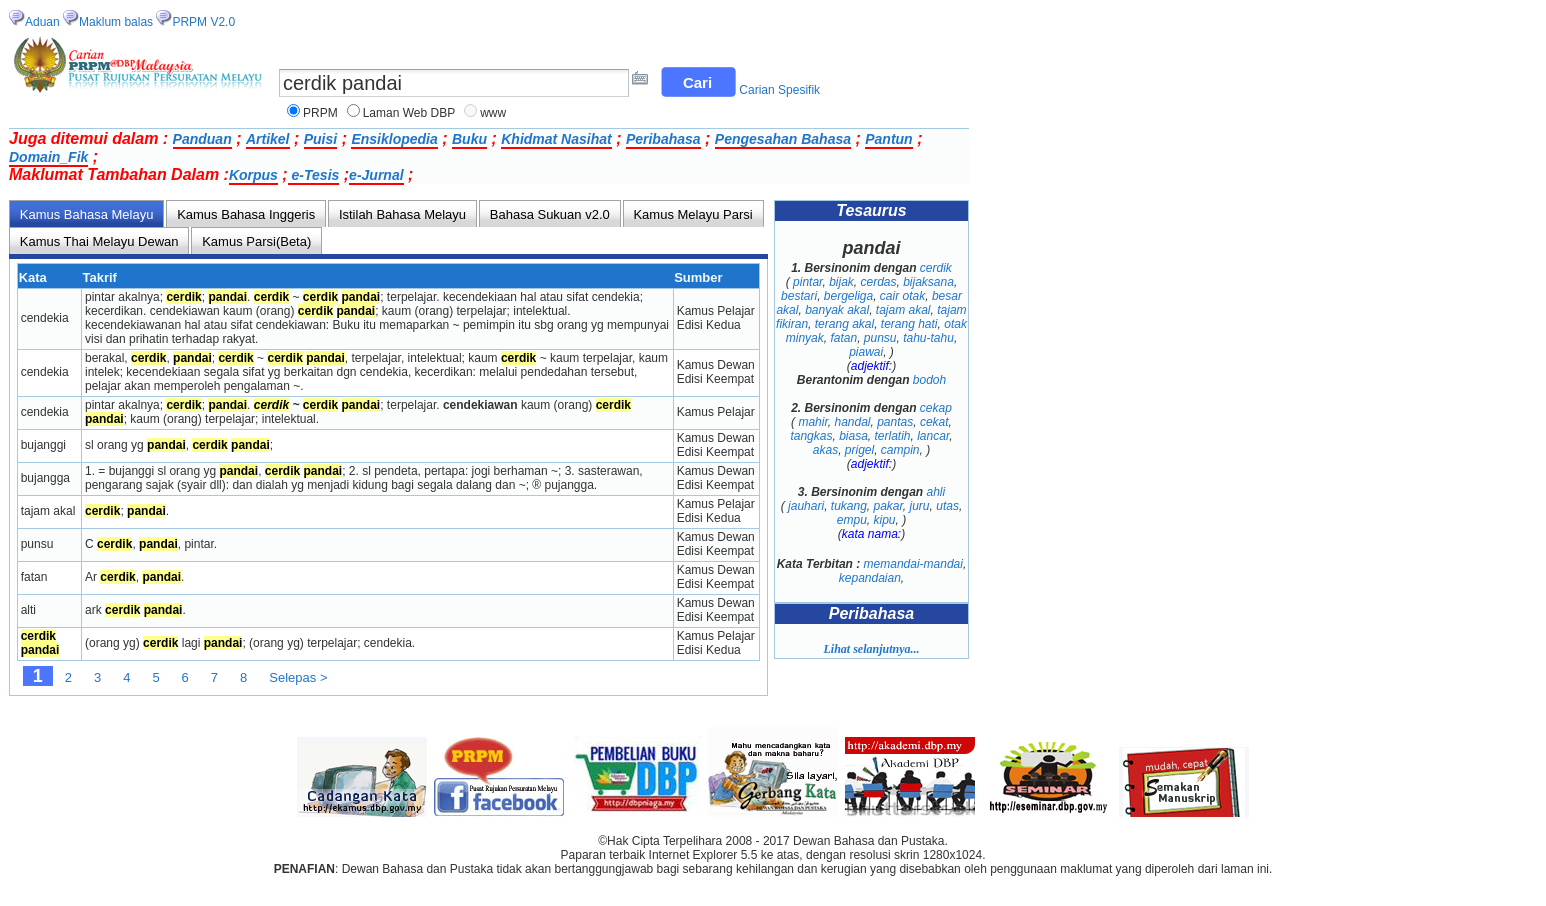 This screenshot has height=906, width=1546. I want to click on prigel, so click(859, 450).